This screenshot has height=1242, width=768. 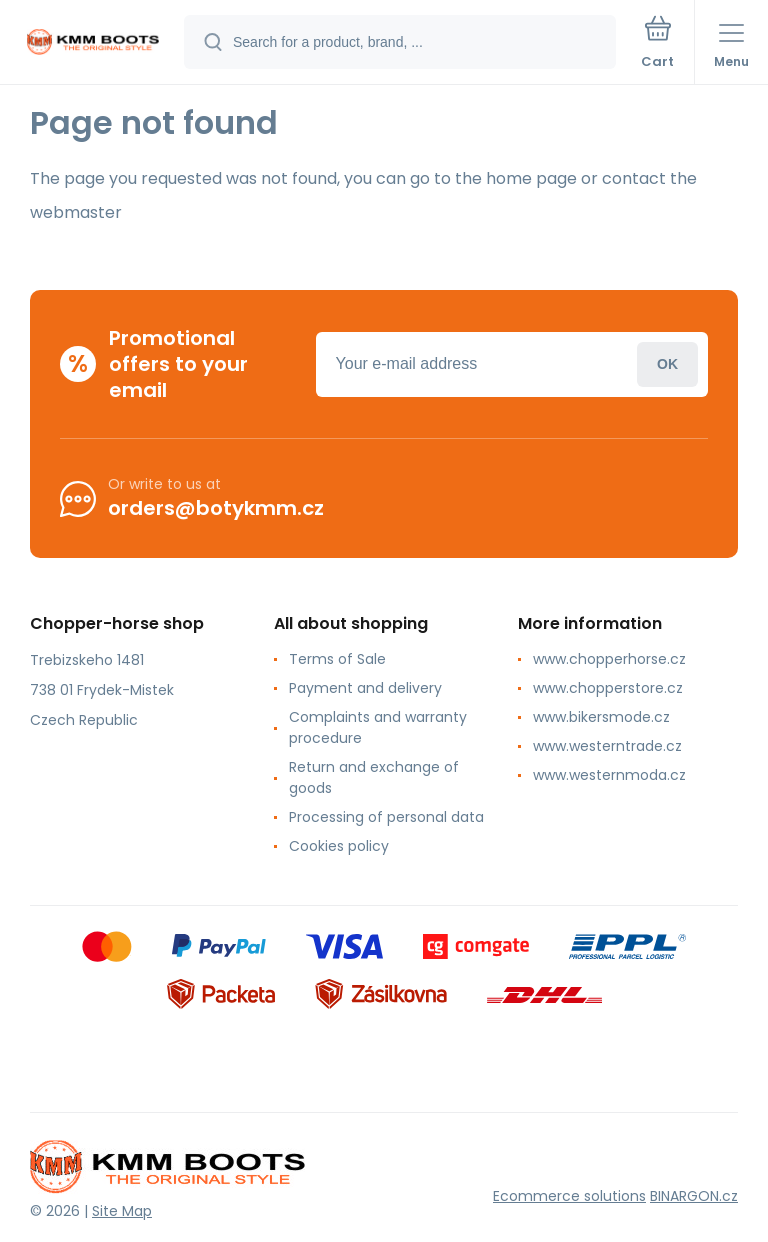 What do you see at coordinates (122, 1211) in the screenshot?
I see `Site Map` at bounding box center [122, 1211].